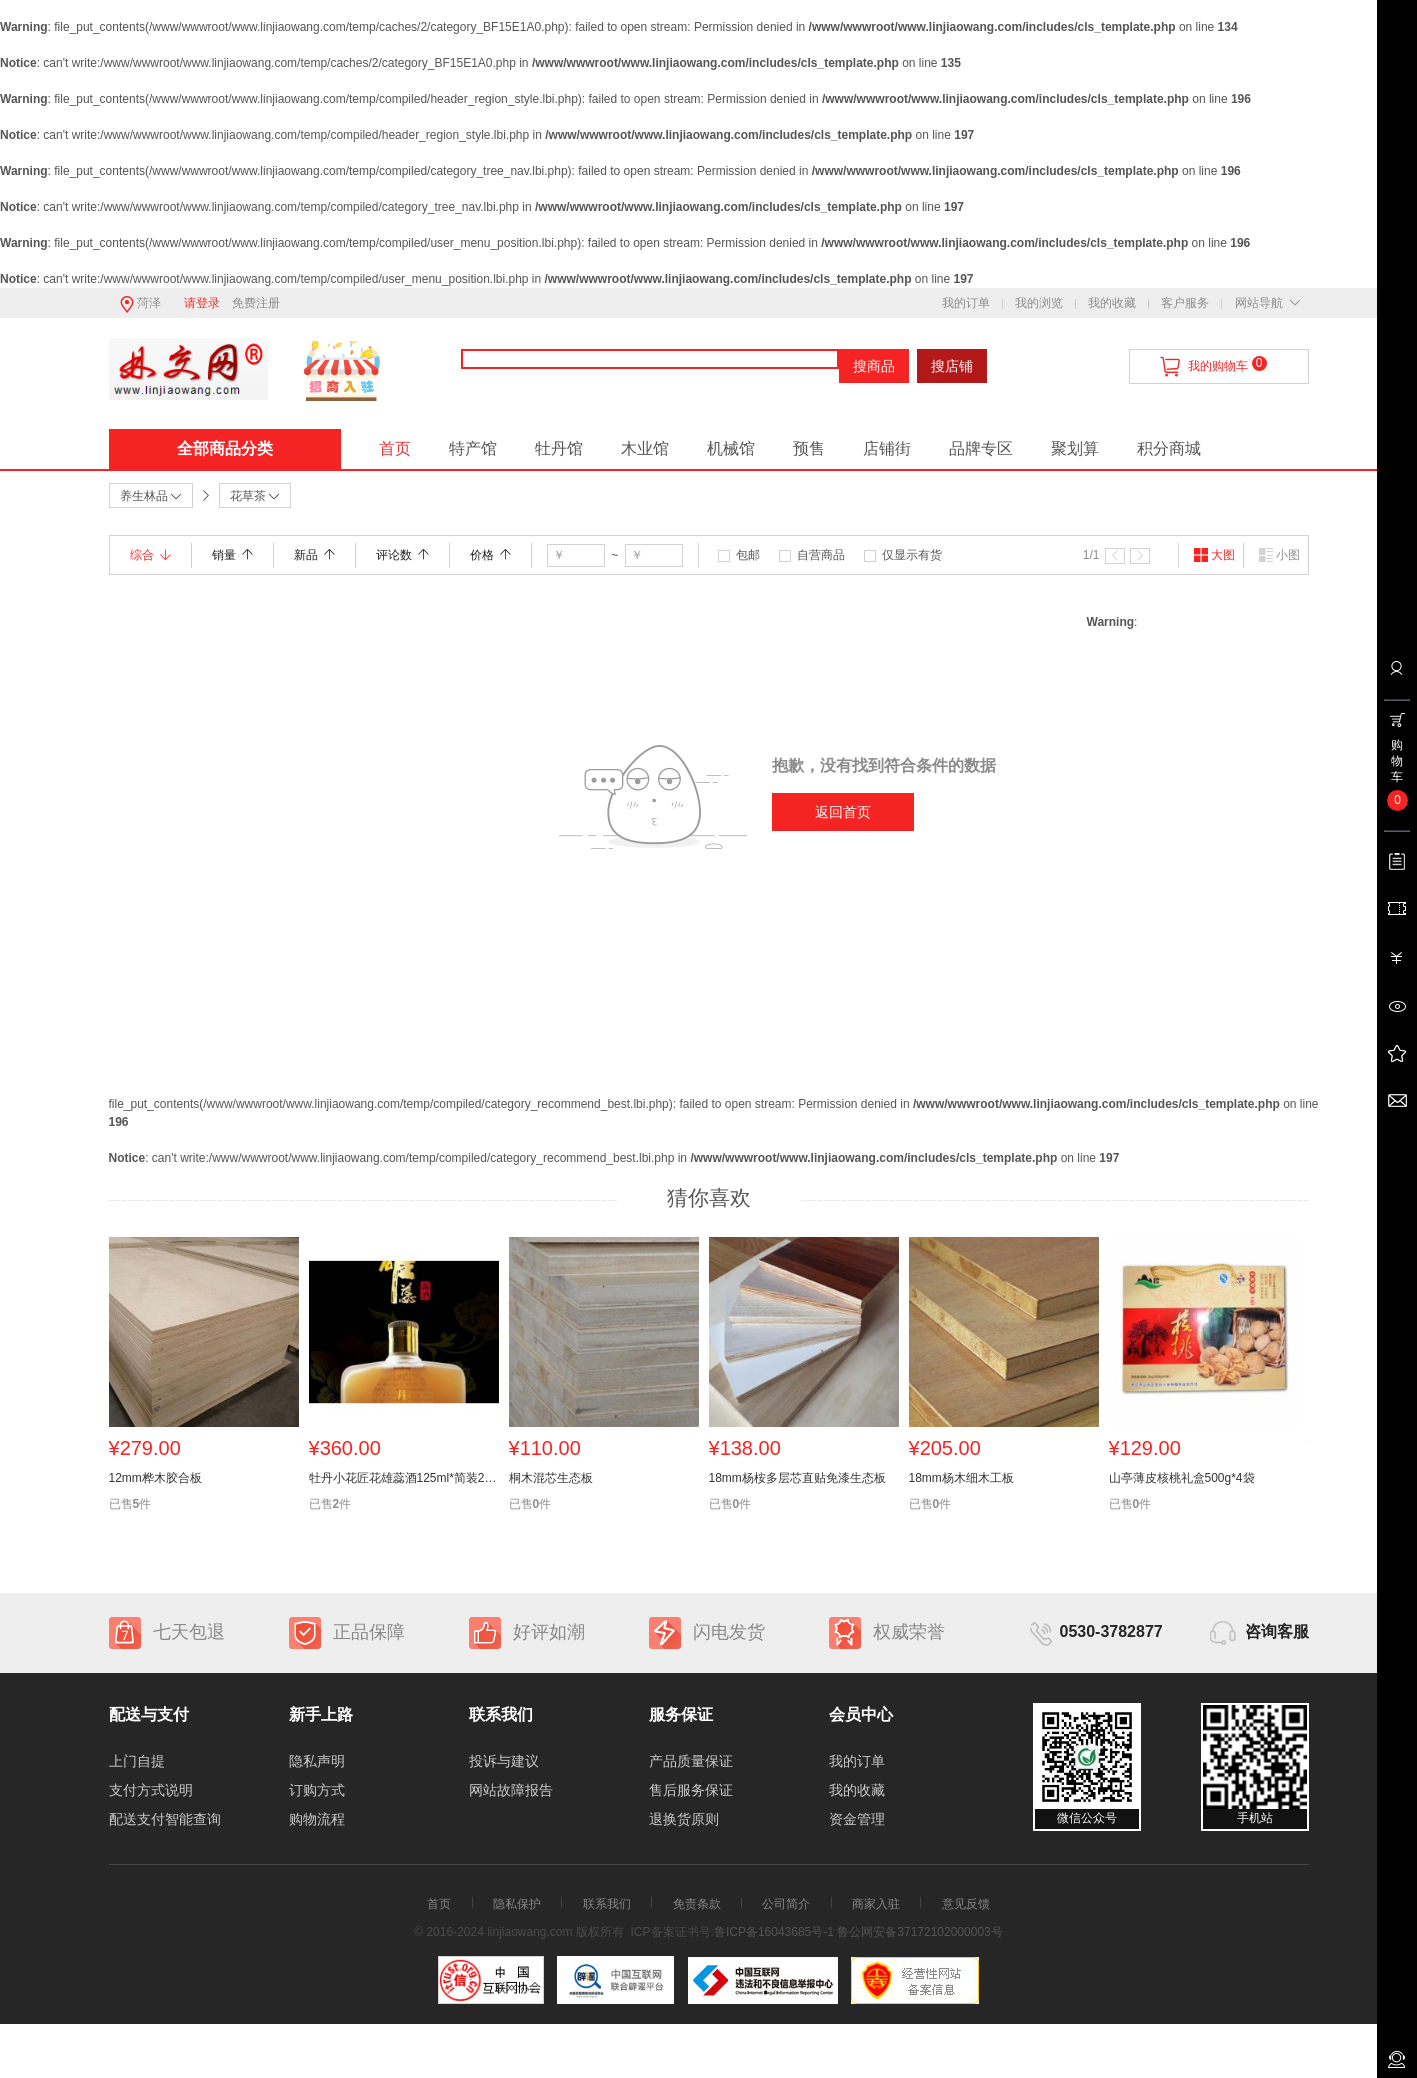 The height and width of the screenshot is (2078, 1417). What do you see at coordinates (1169, 448) in the screenshot?
I see `积分商城` at bounding box center [1169, 448].